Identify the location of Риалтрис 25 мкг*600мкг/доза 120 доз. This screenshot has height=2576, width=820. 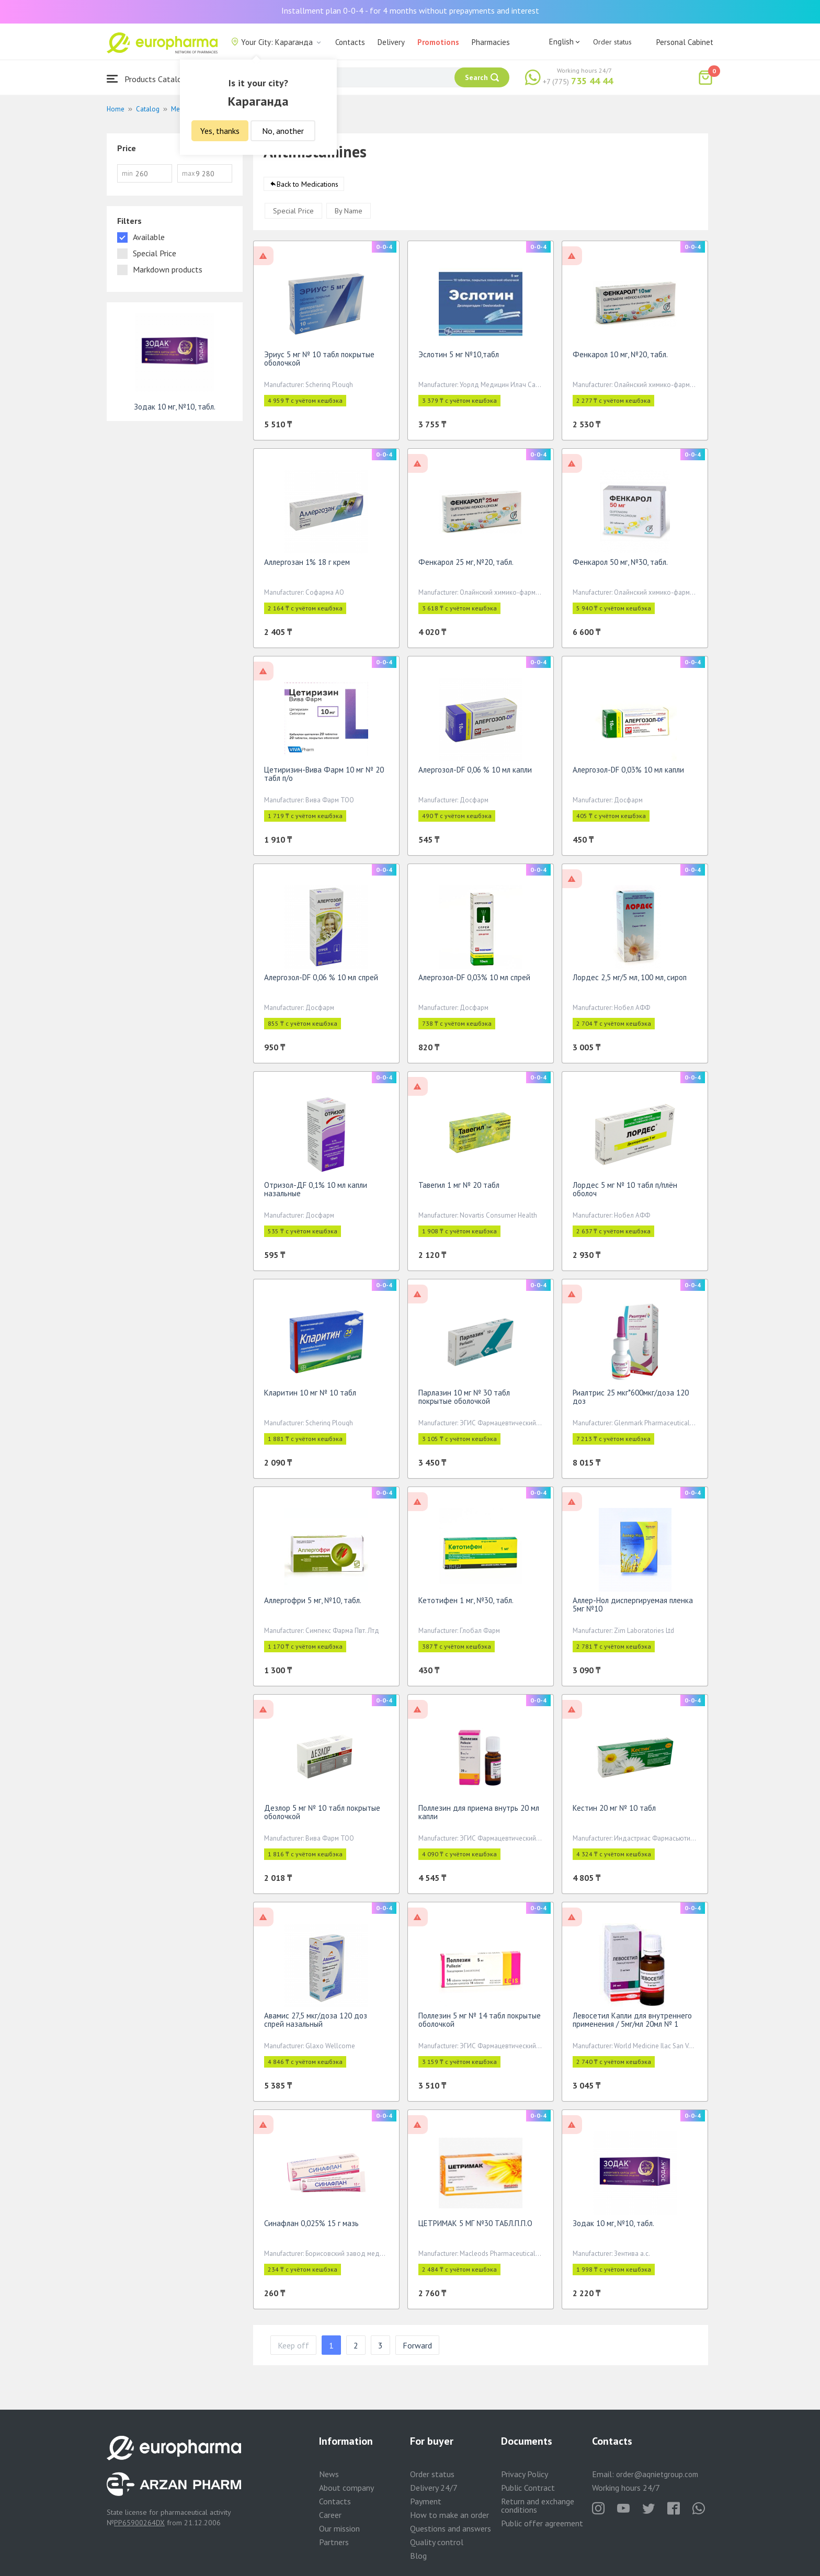
(631, 1400).